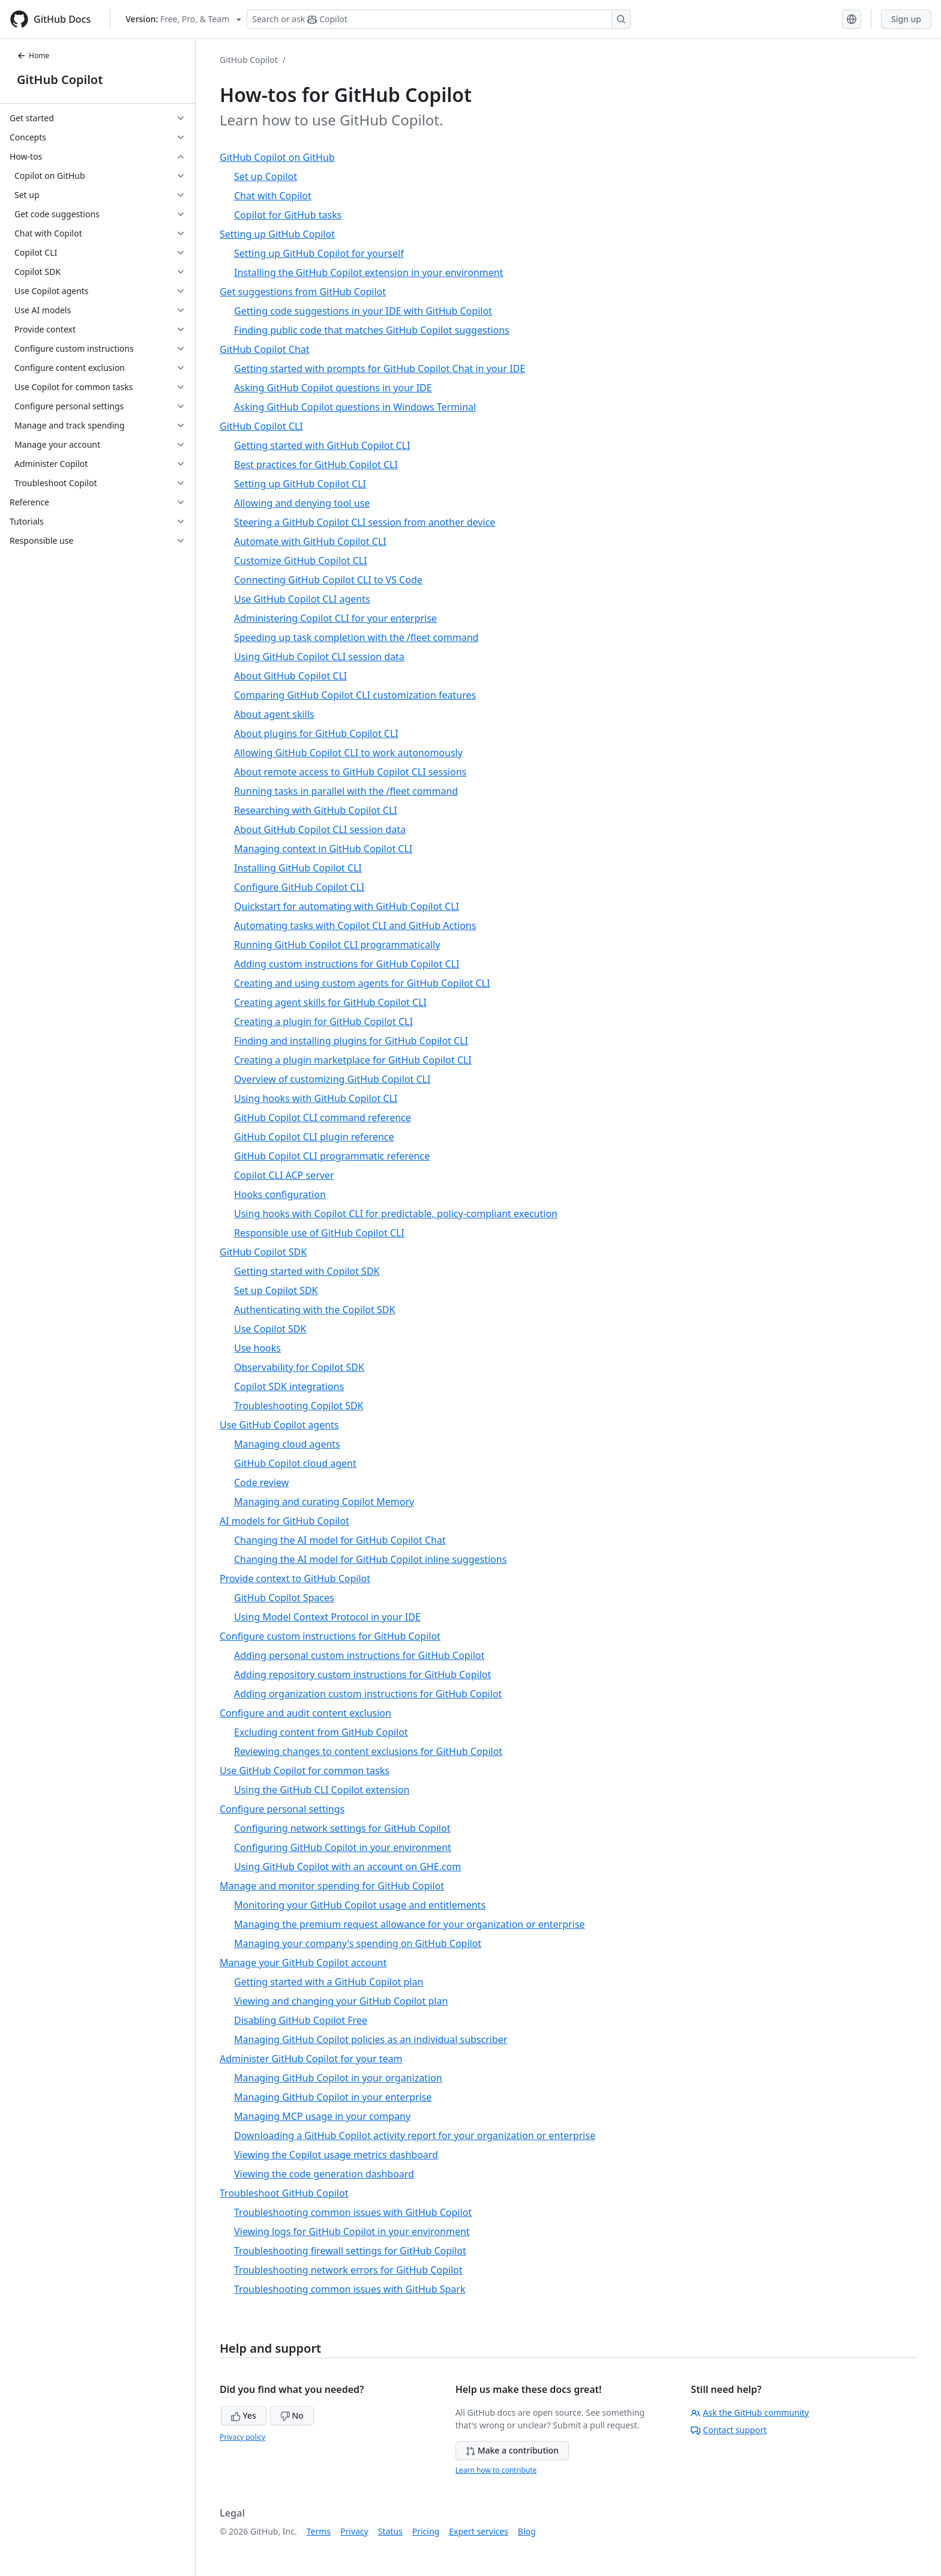 The height and width of the screenshot is (2576, 941). I want to click on Best practices for GitHub Copilot CLI, so click(316, 464).